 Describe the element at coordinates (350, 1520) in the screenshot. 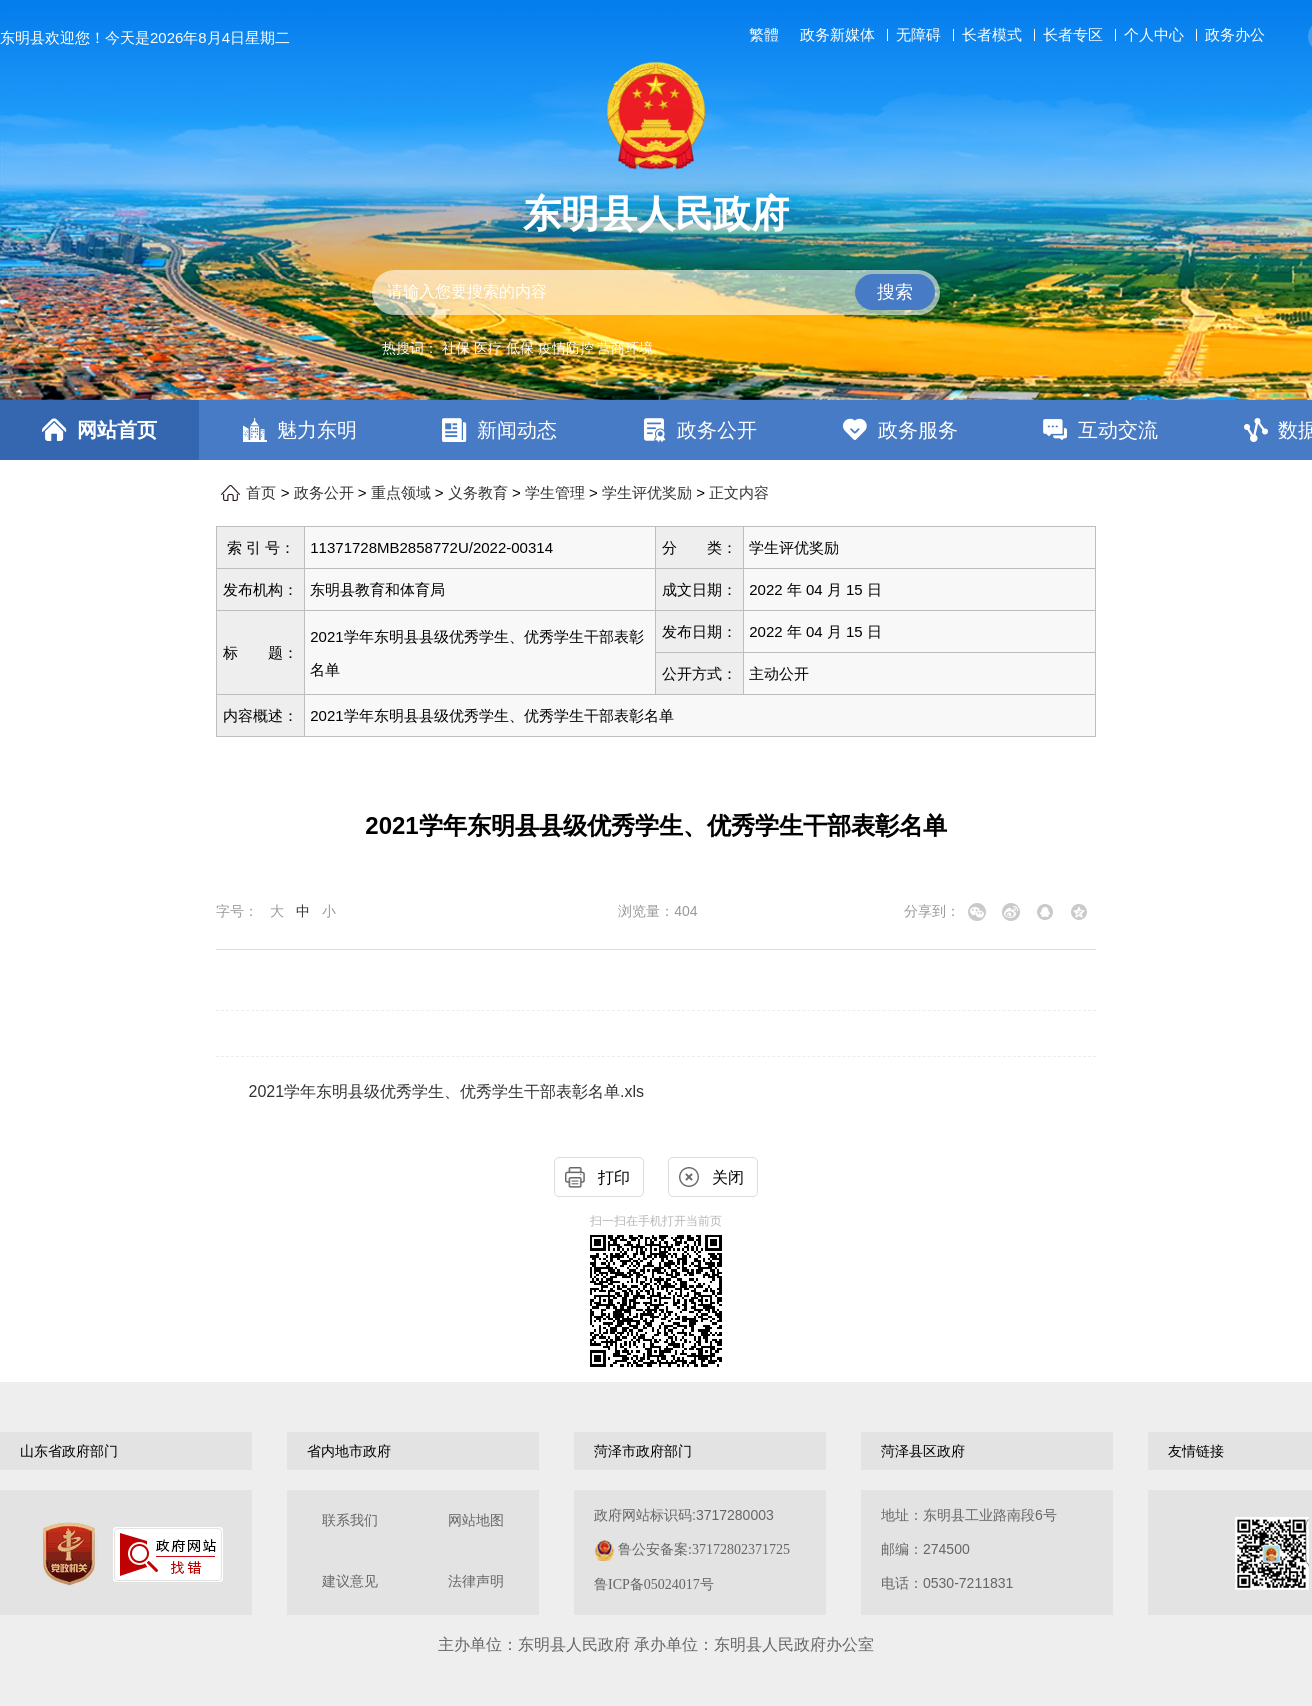

I see `联系我们` at that location.